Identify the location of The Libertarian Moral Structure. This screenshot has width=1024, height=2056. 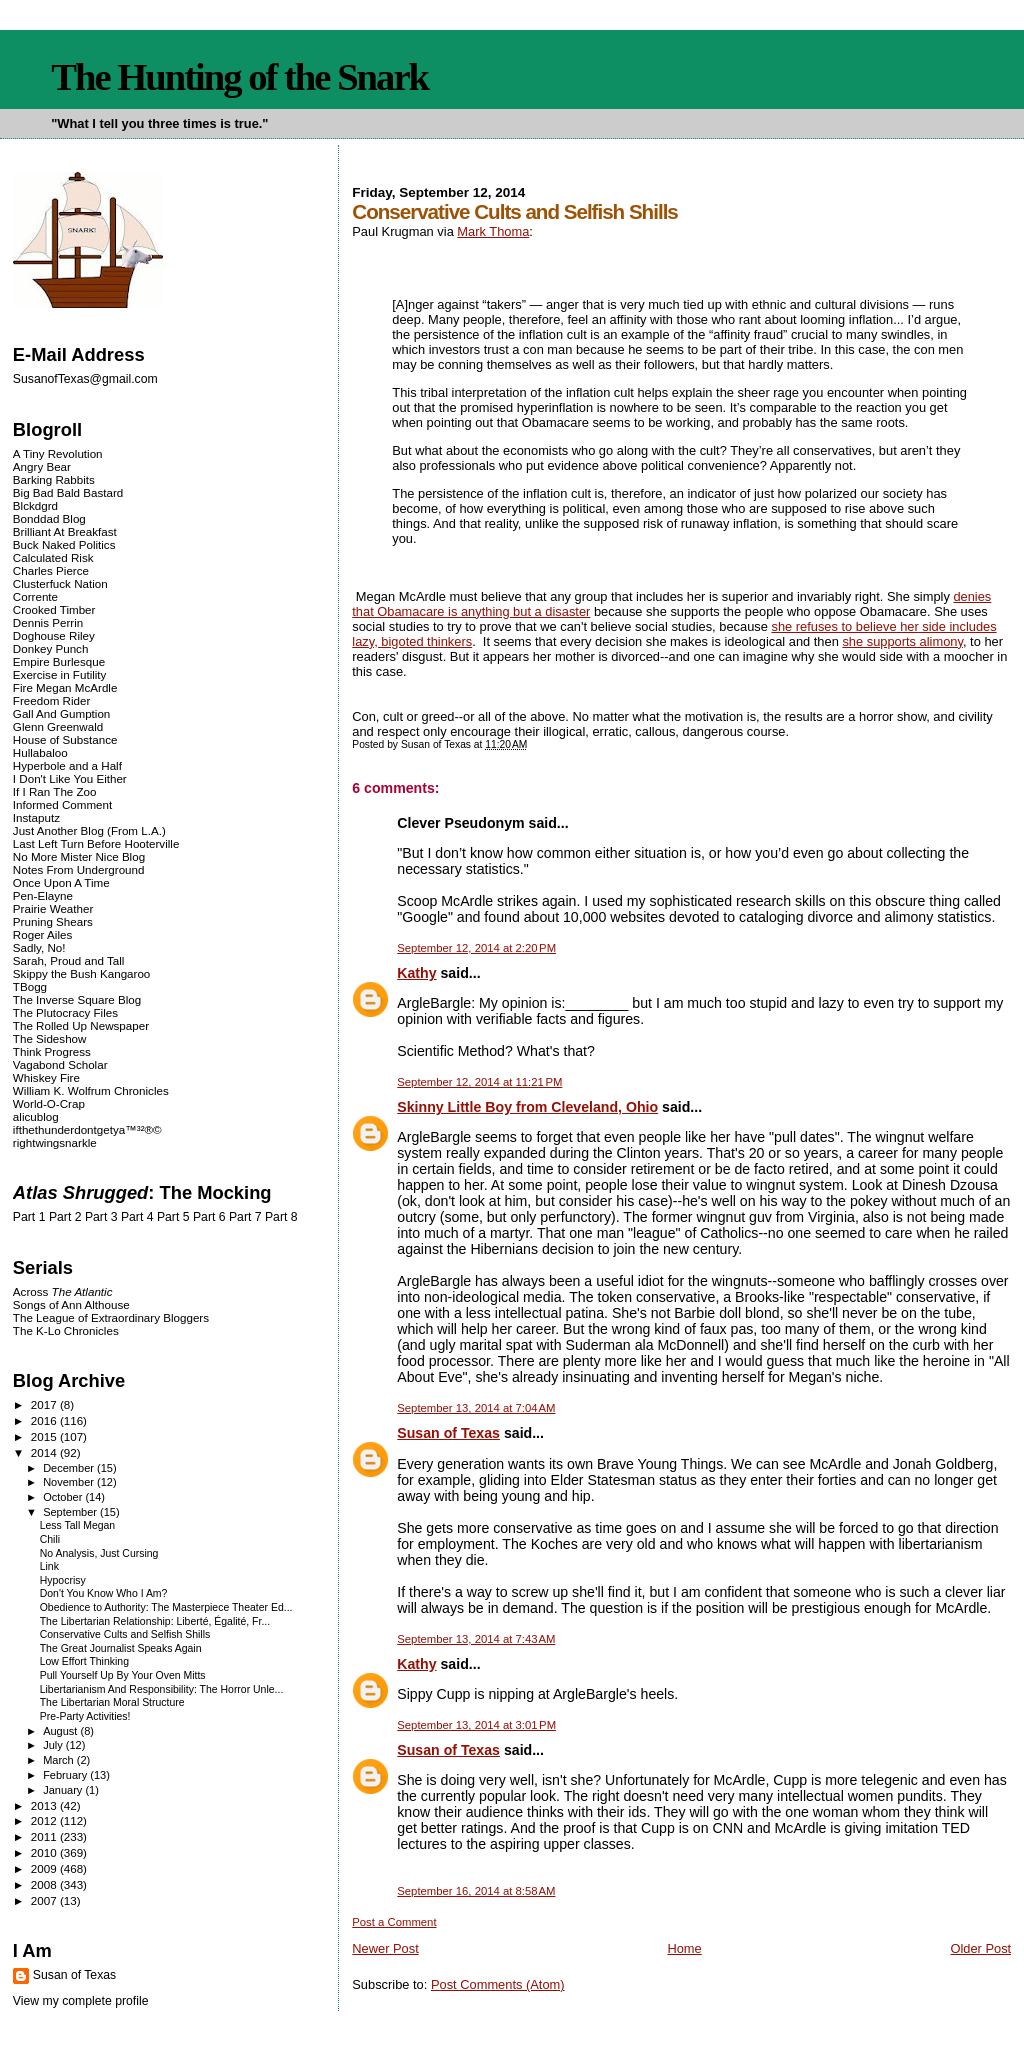
(112, 1702).